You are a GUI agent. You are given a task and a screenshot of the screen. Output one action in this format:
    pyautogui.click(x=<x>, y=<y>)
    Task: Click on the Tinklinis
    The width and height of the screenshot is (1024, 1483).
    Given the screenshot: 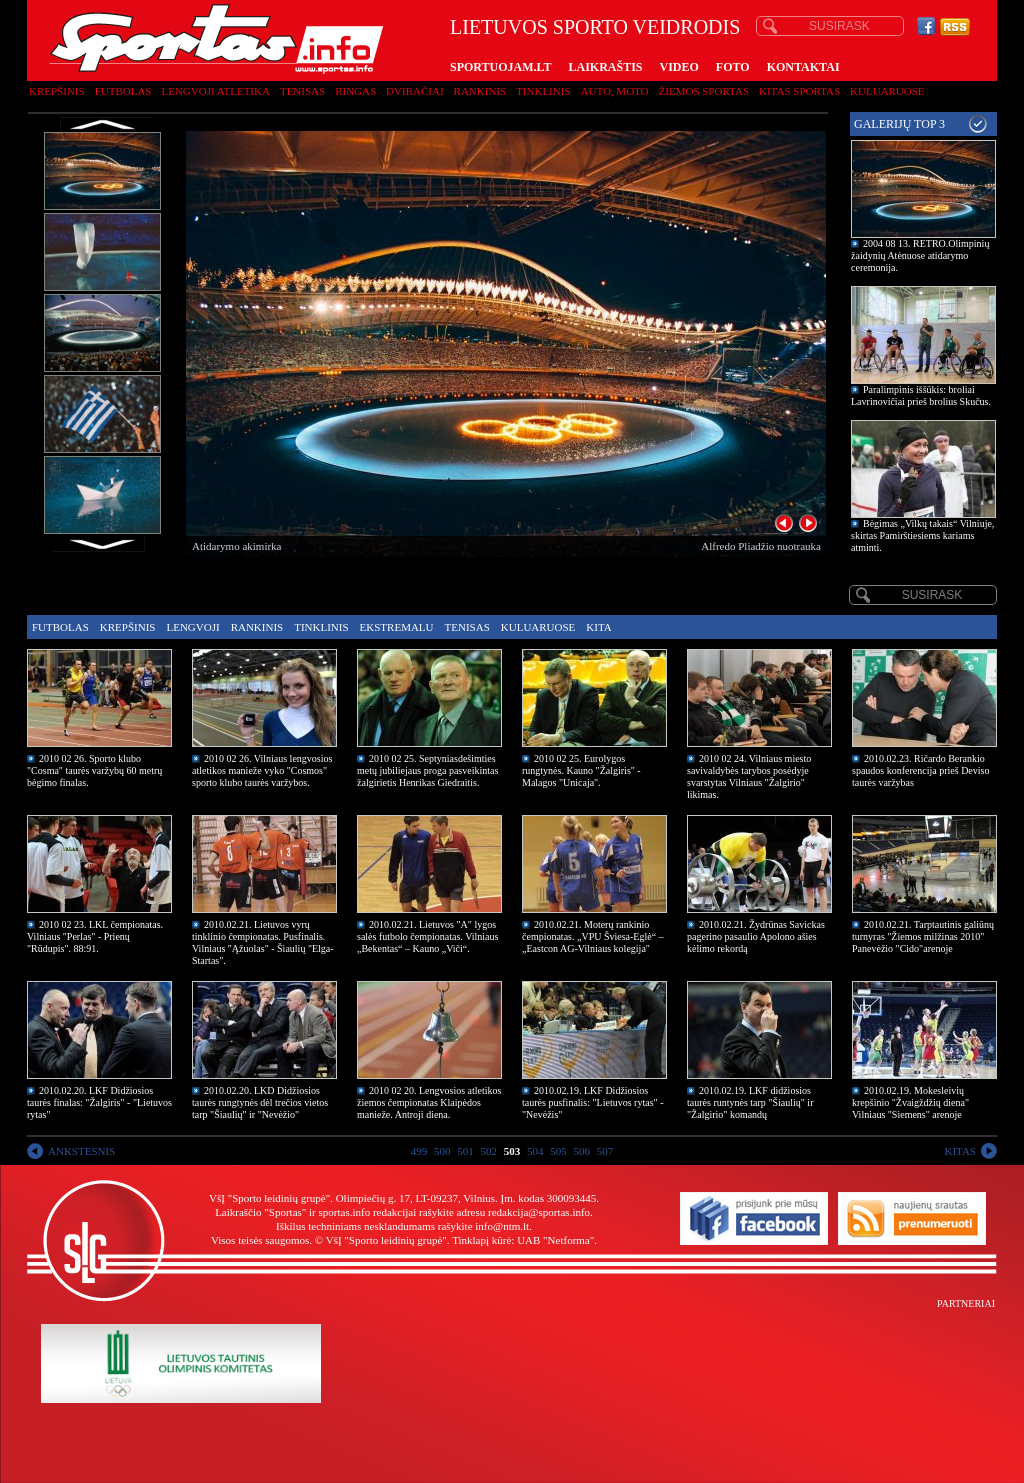 What is the action you would take?
    pyautogui.click(x=543, y=91)
    